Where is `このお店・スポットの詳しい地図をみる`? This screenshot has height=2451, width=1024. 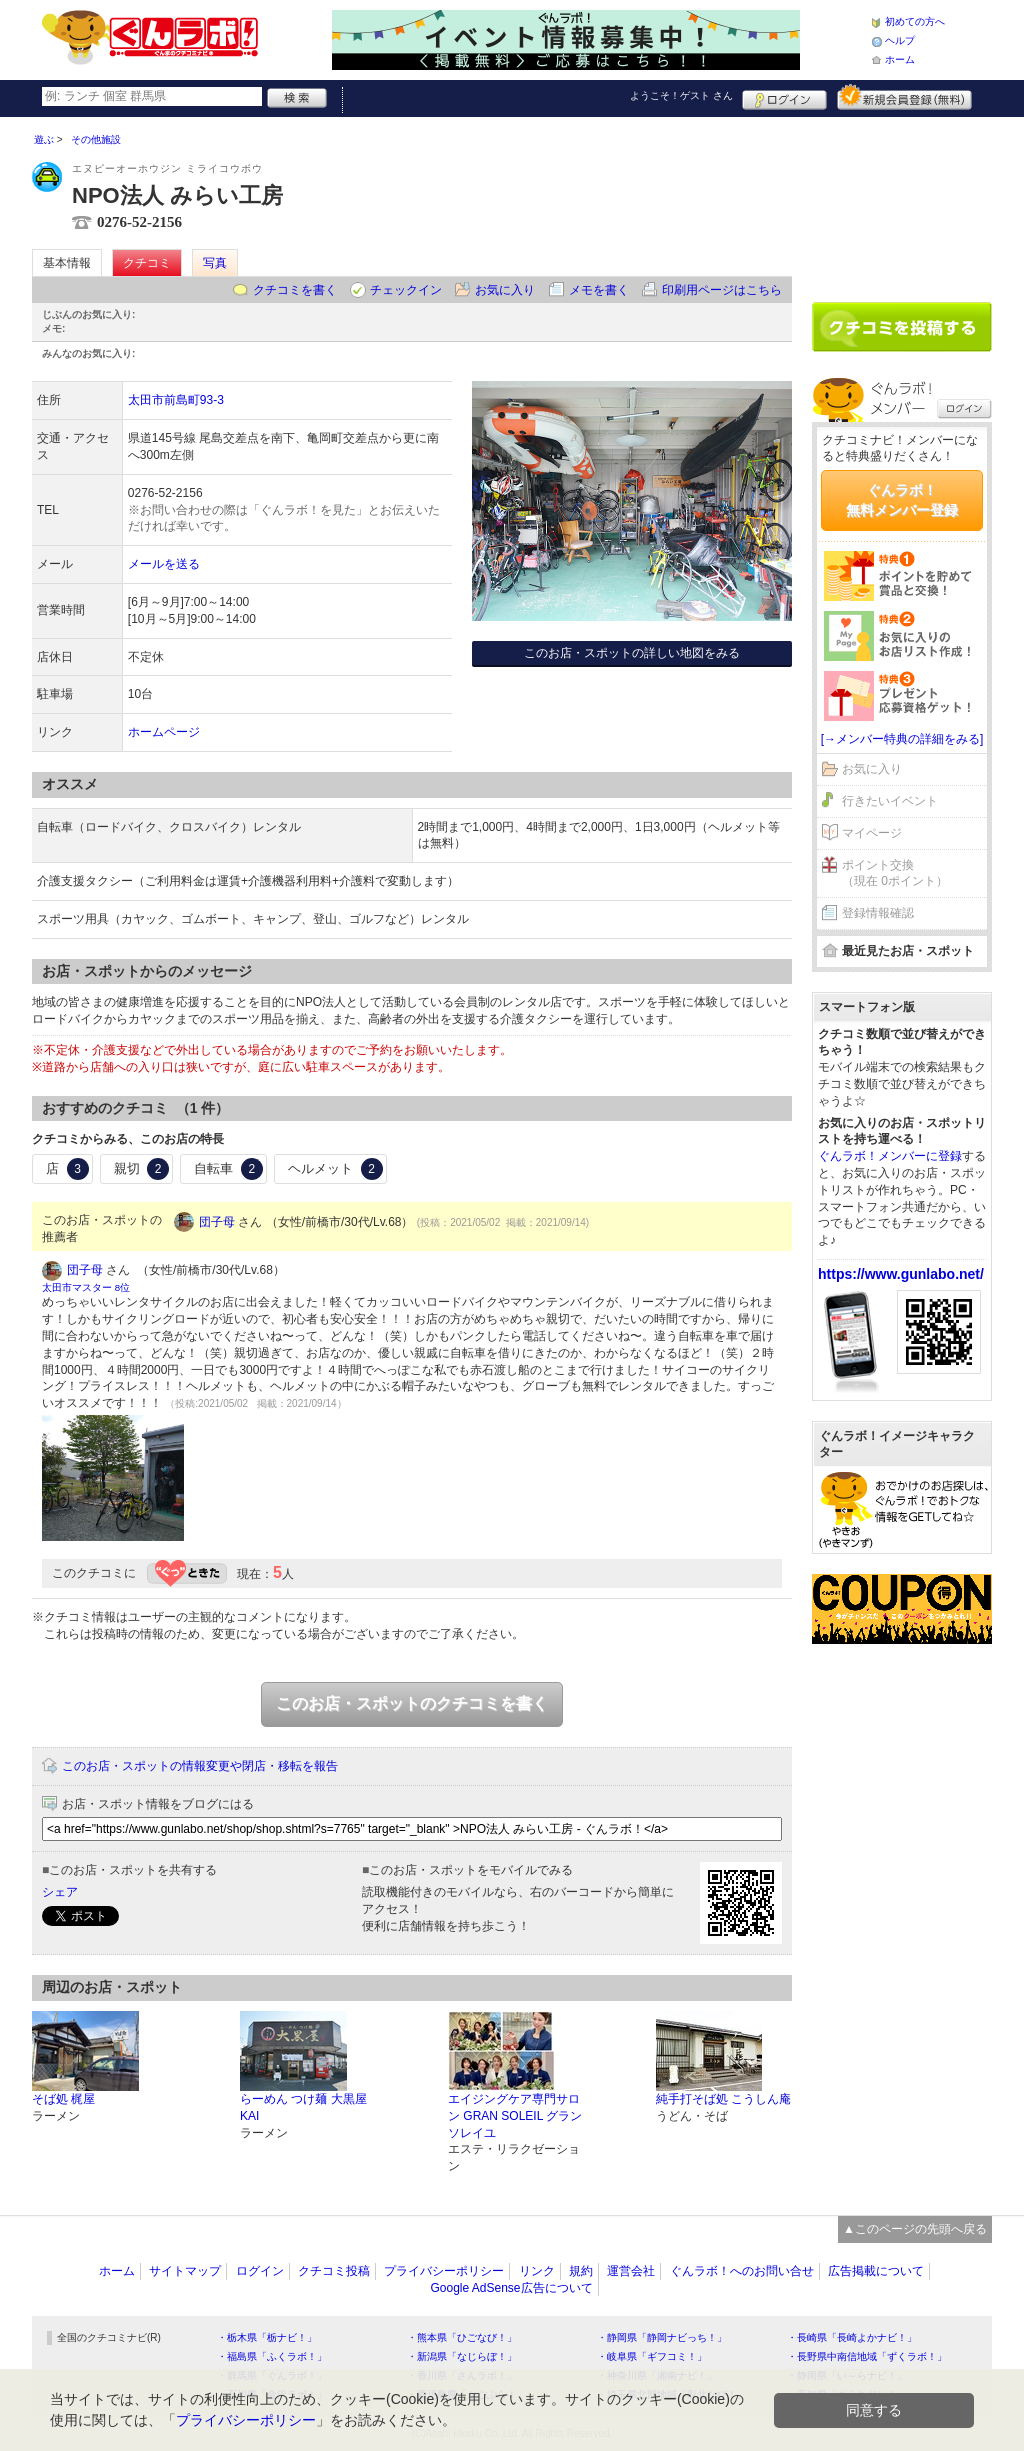
このお店・スポットの詳しい地図をみる is located at coordinates (632, 653).